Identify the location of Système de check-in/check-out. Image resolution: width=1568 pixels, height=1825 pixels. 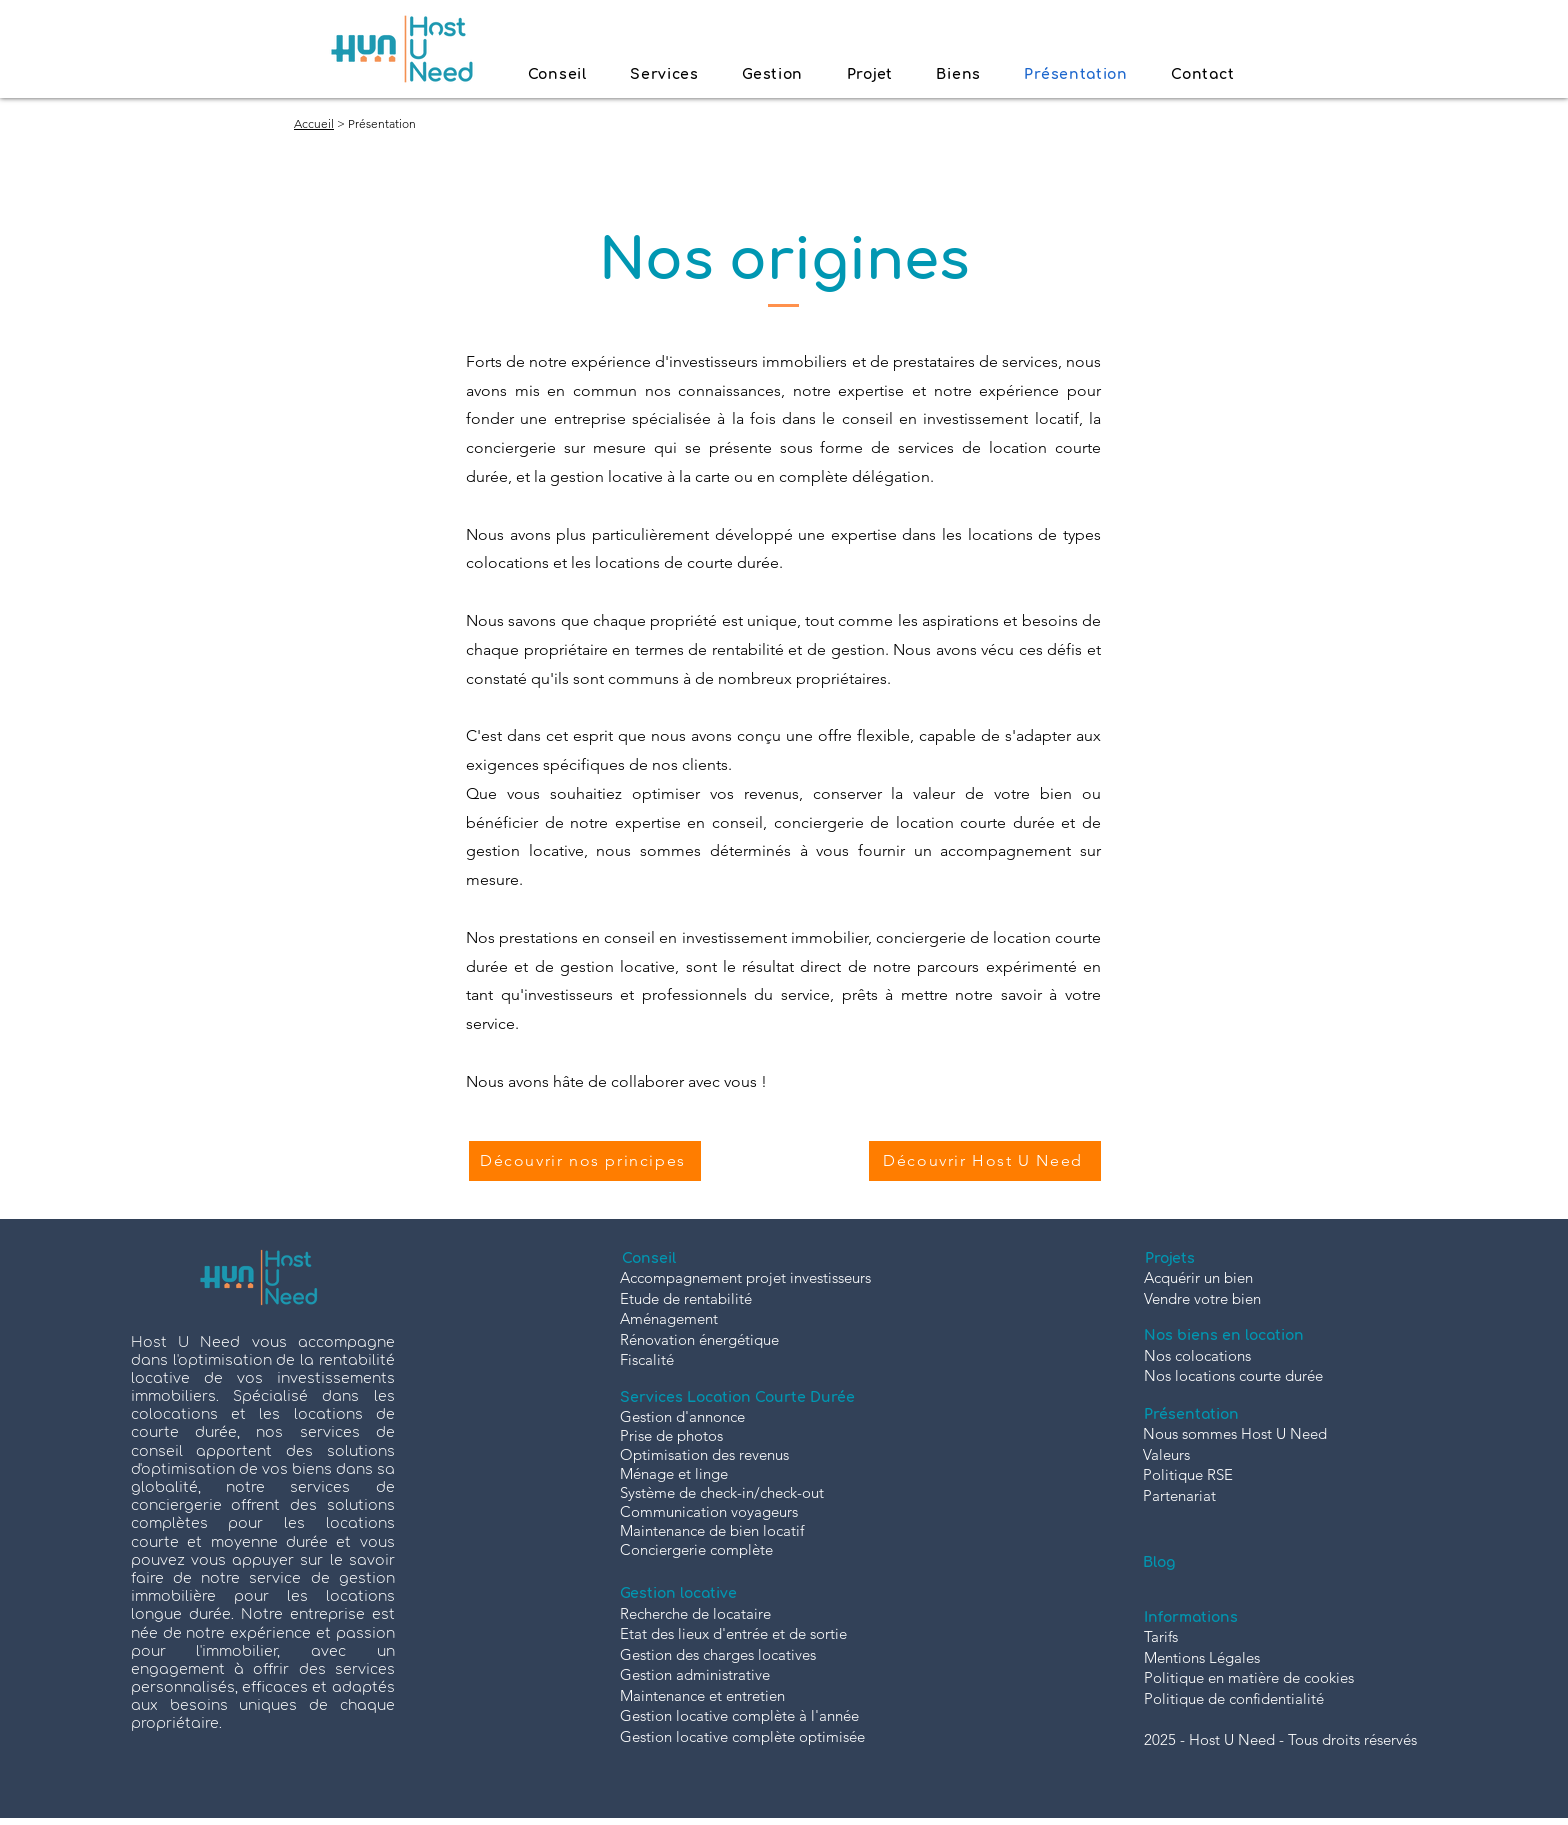
(722, 1492).